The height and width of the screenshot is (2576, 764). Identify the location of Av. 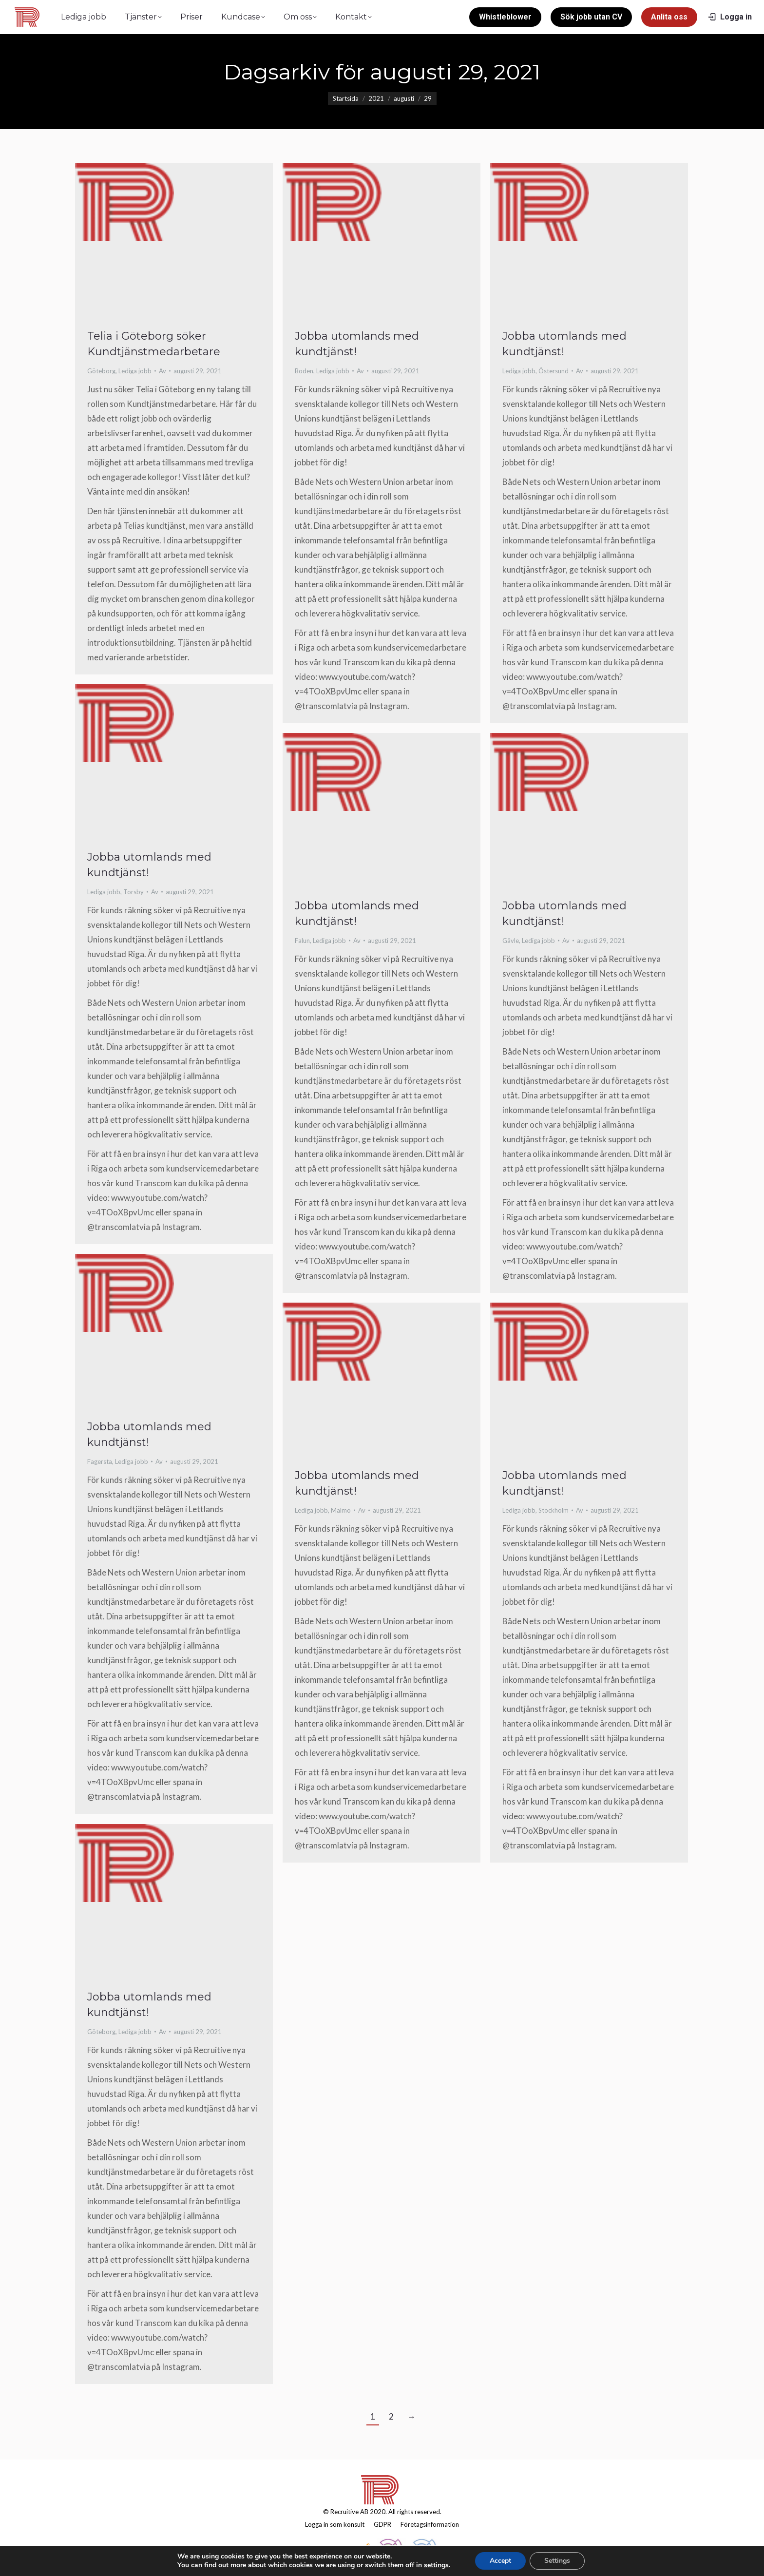
(162, 371).